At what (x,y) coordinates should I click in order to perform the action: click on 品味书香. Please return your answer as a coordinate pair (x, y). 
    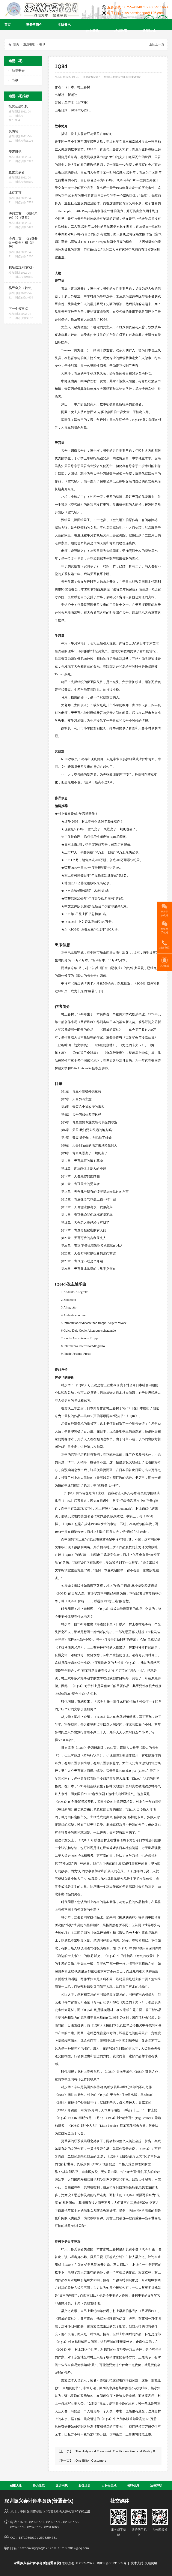
    Looking at the image, I should click on (18, 70).